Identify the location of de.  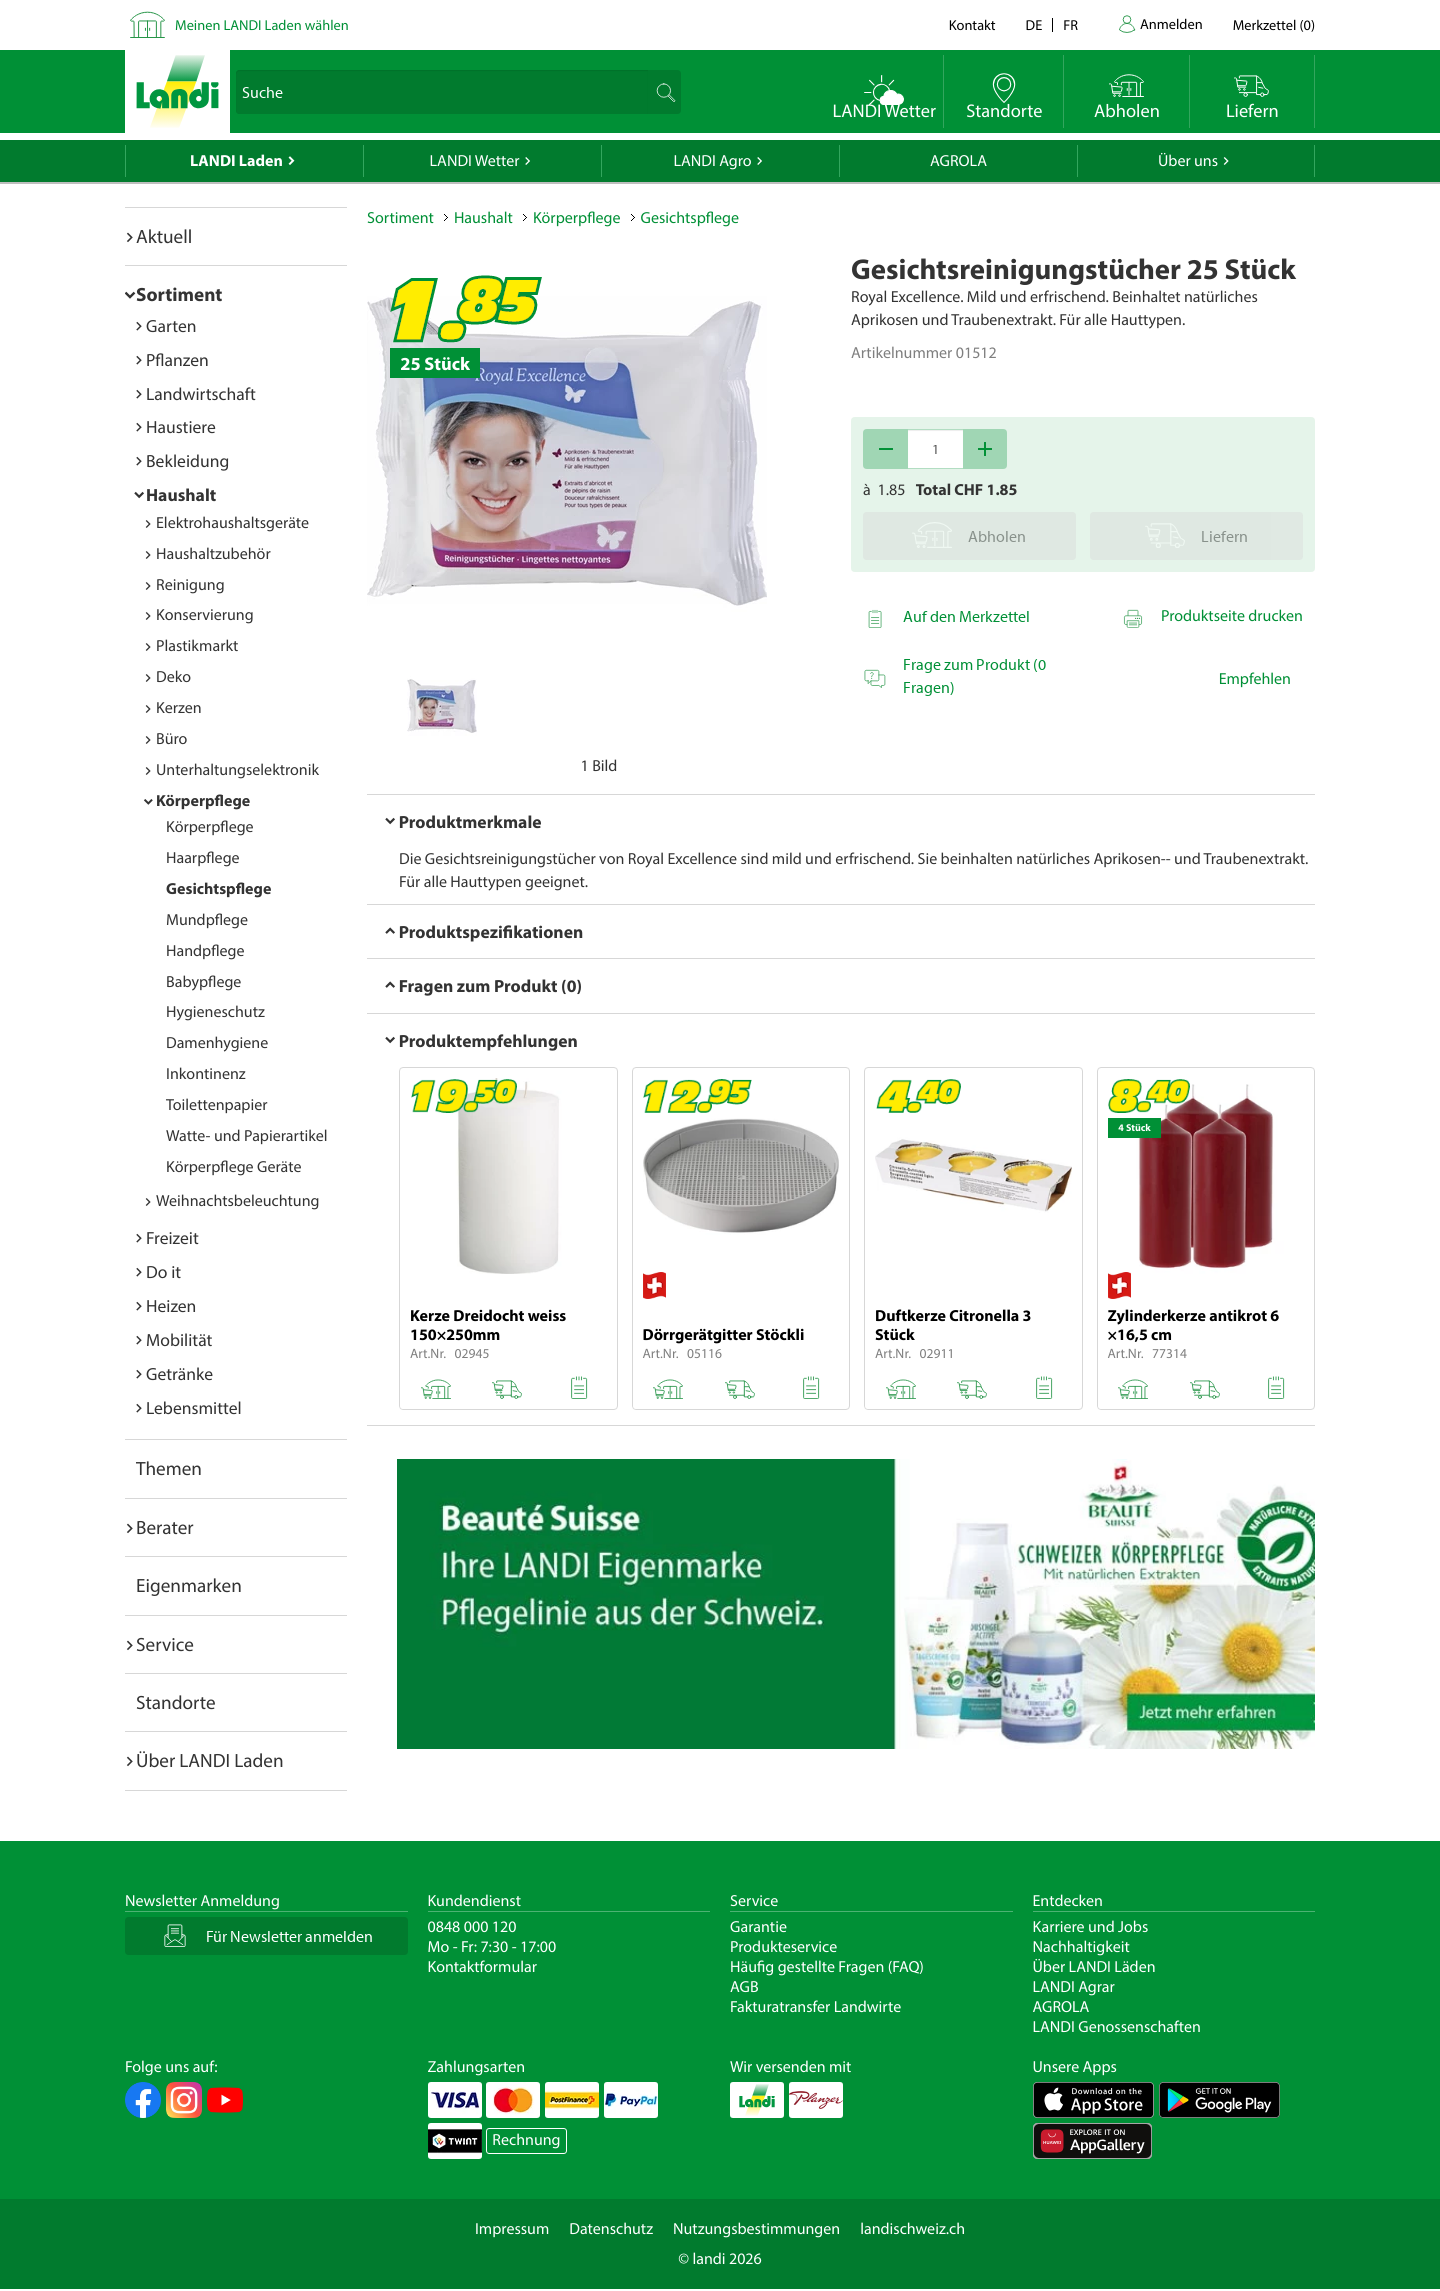
(1034, 24).